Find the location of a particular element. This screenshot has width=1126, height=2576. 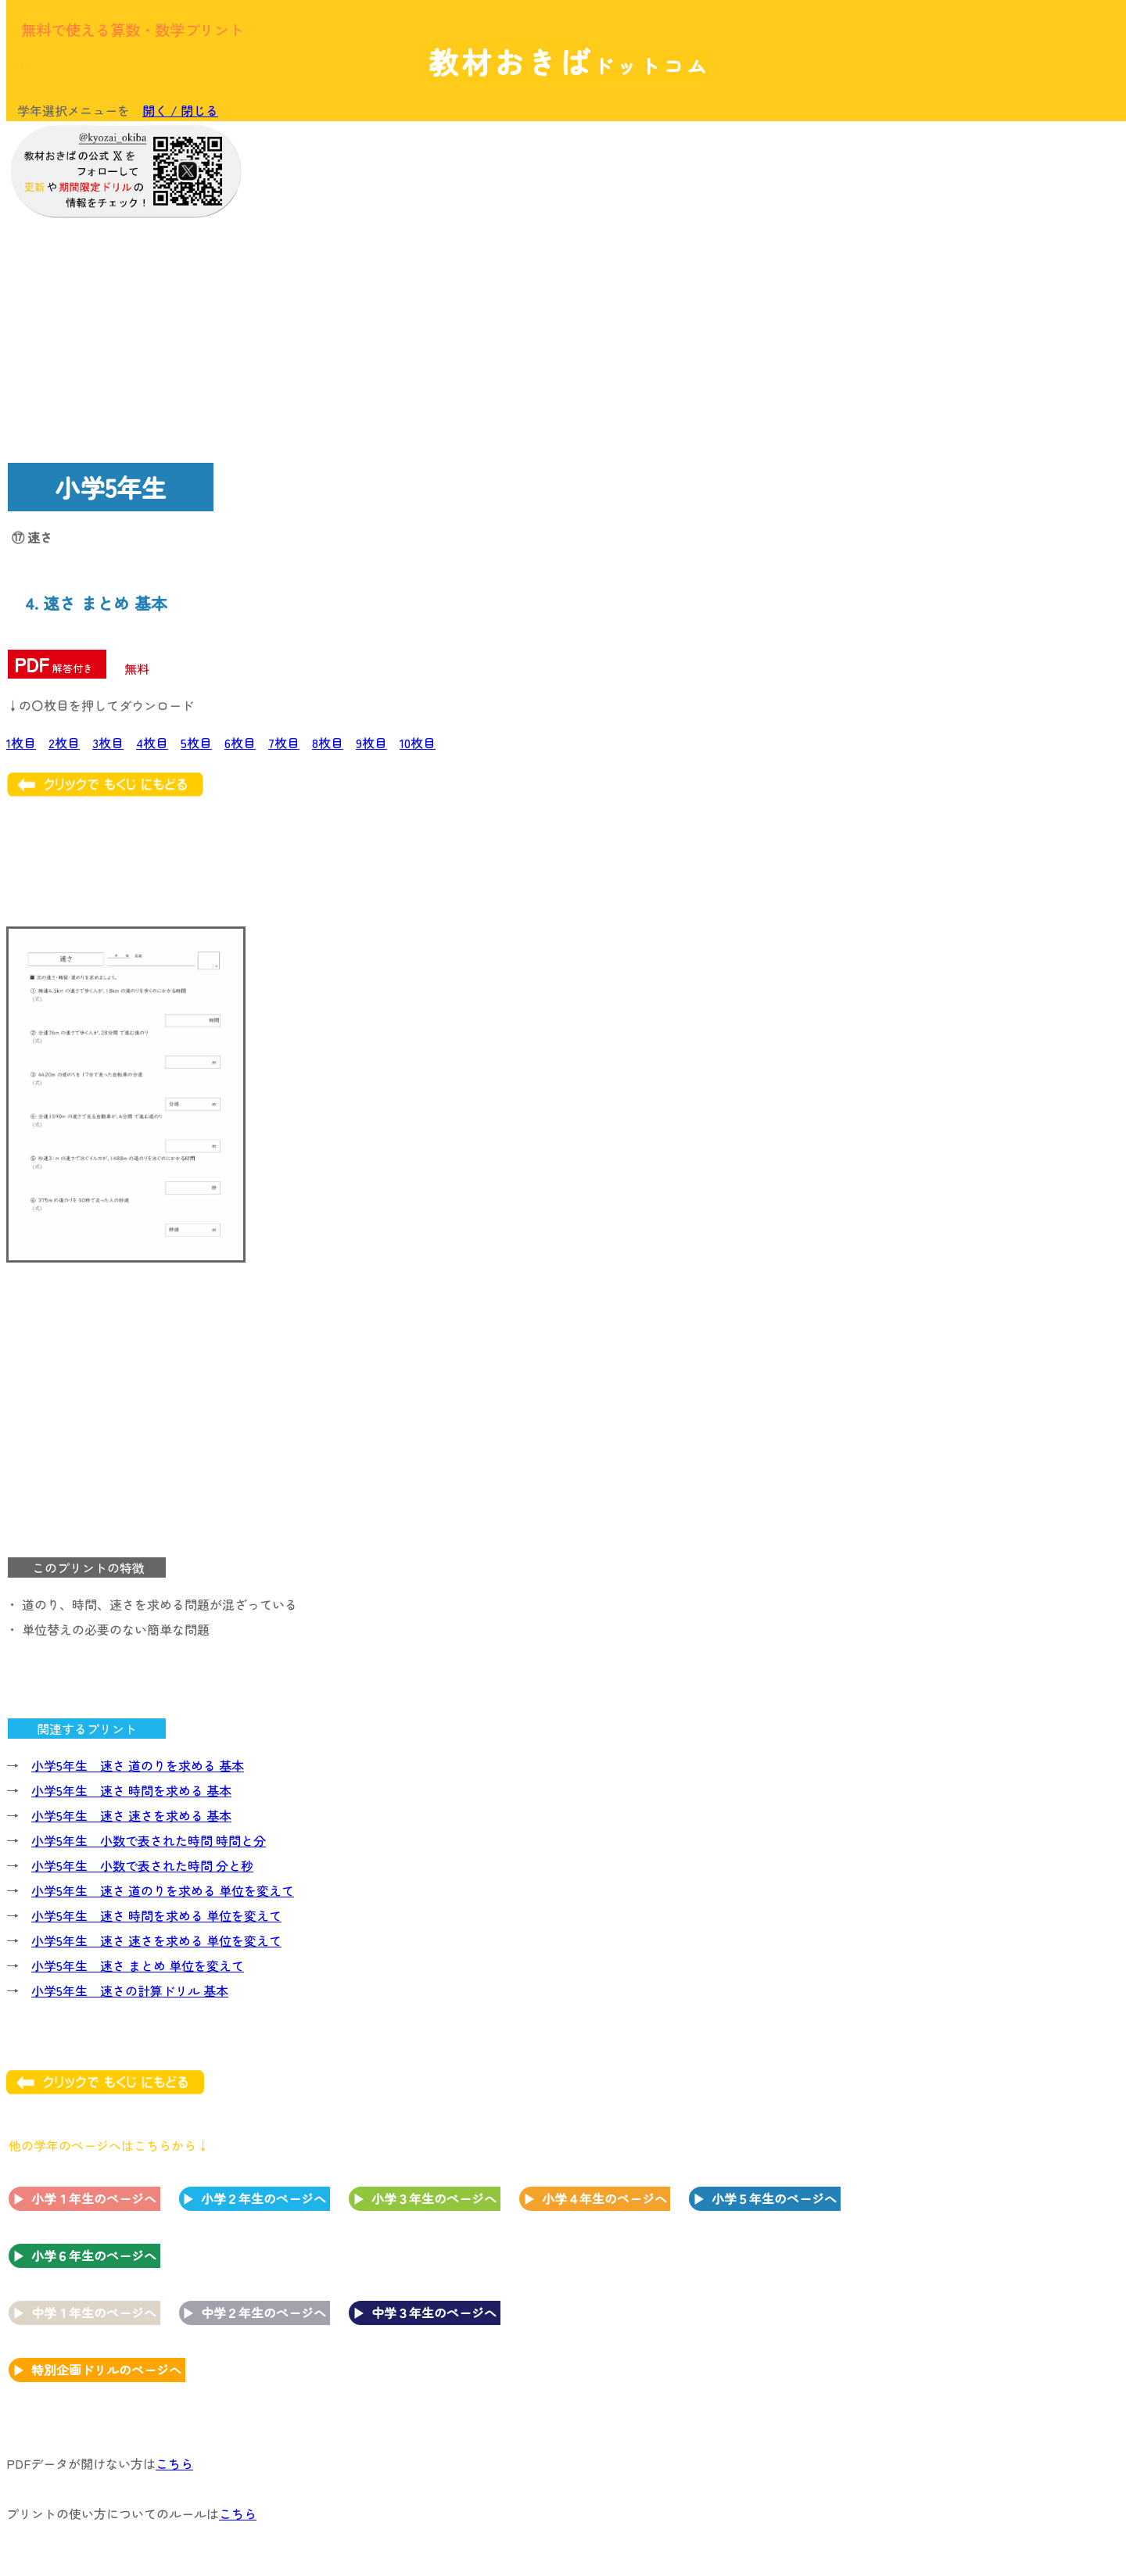

中学３年生のページへ is located at coordinates (434, 2312).